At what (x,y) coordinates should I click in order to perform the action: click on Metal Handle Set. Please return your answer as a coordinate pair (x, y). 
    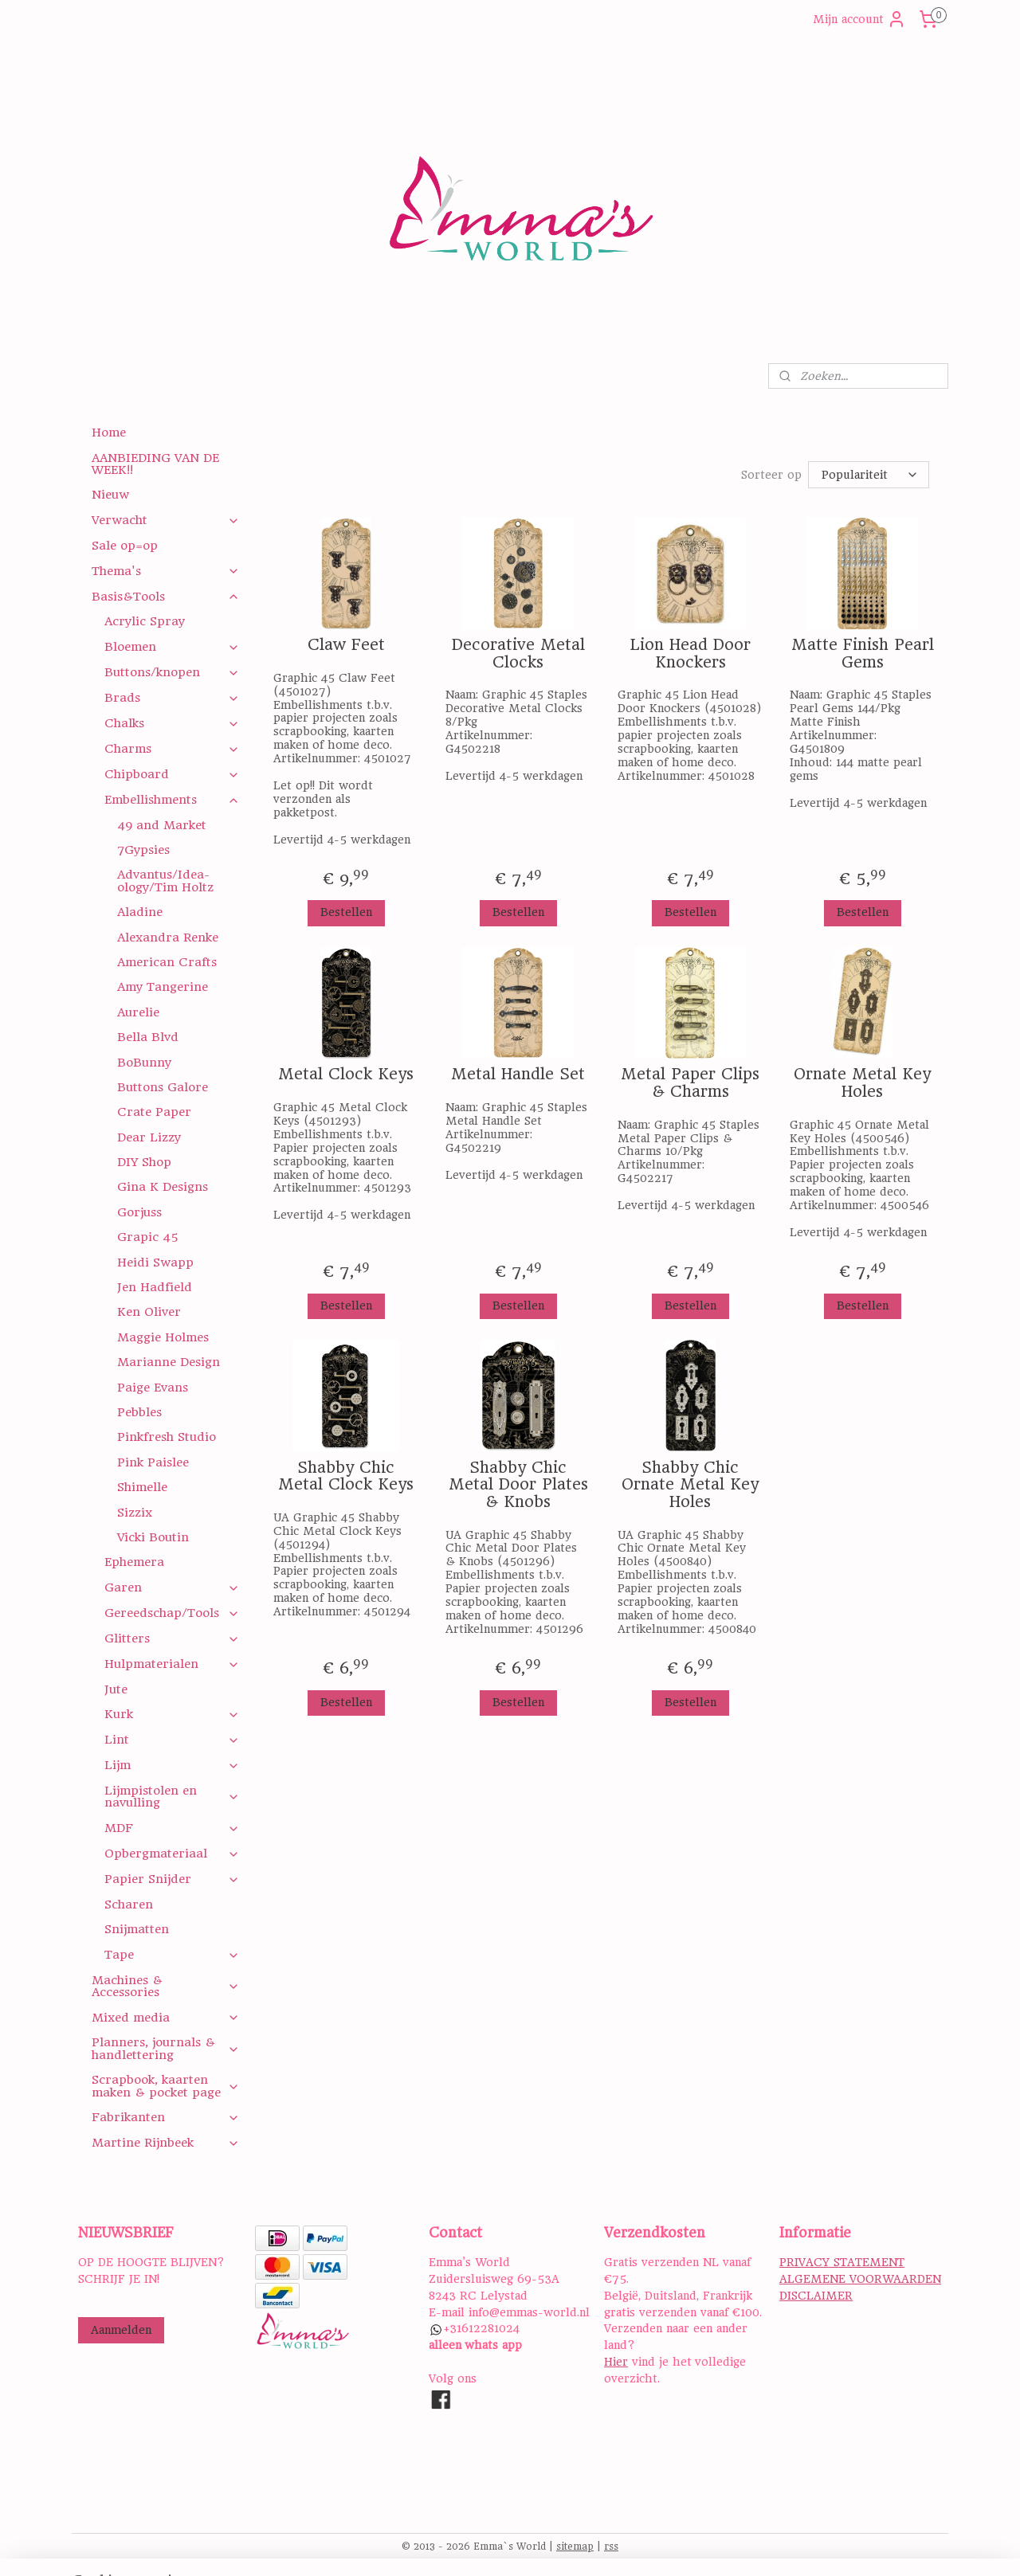
    Looking at the image, I should click on (518, 1074).